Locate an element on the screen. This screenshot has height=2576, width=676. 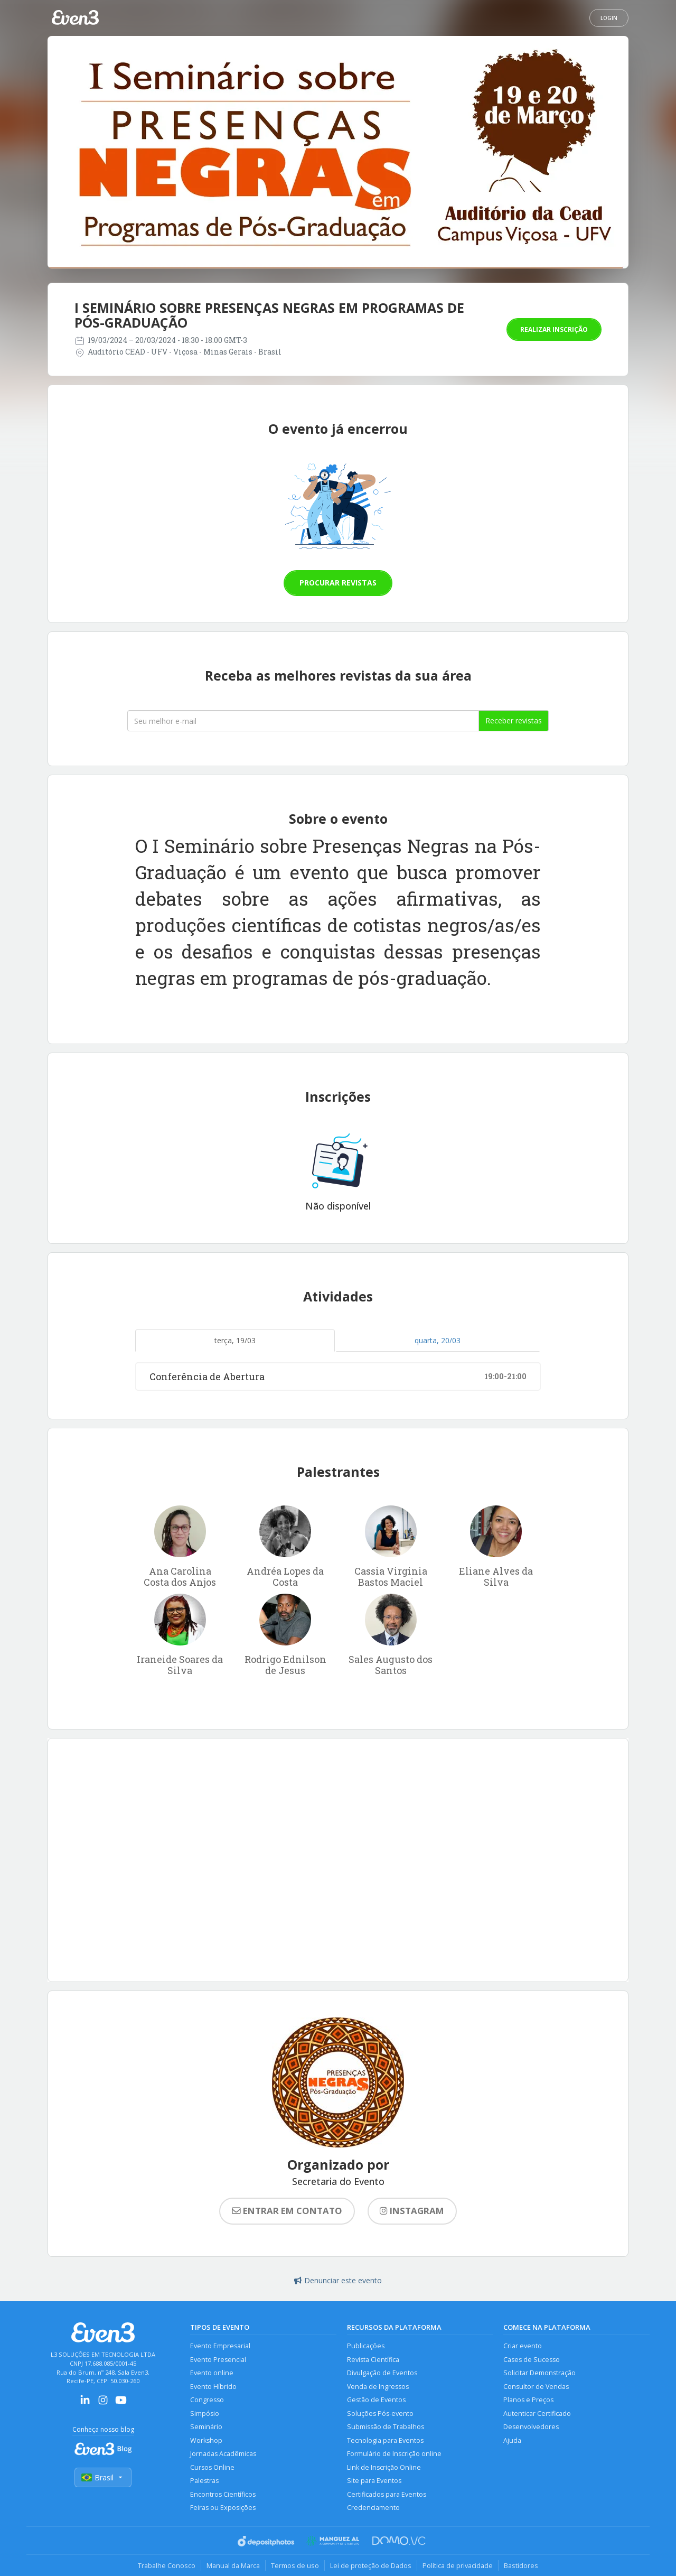
Evento Empresarial is located at coordinates (220, 2345).